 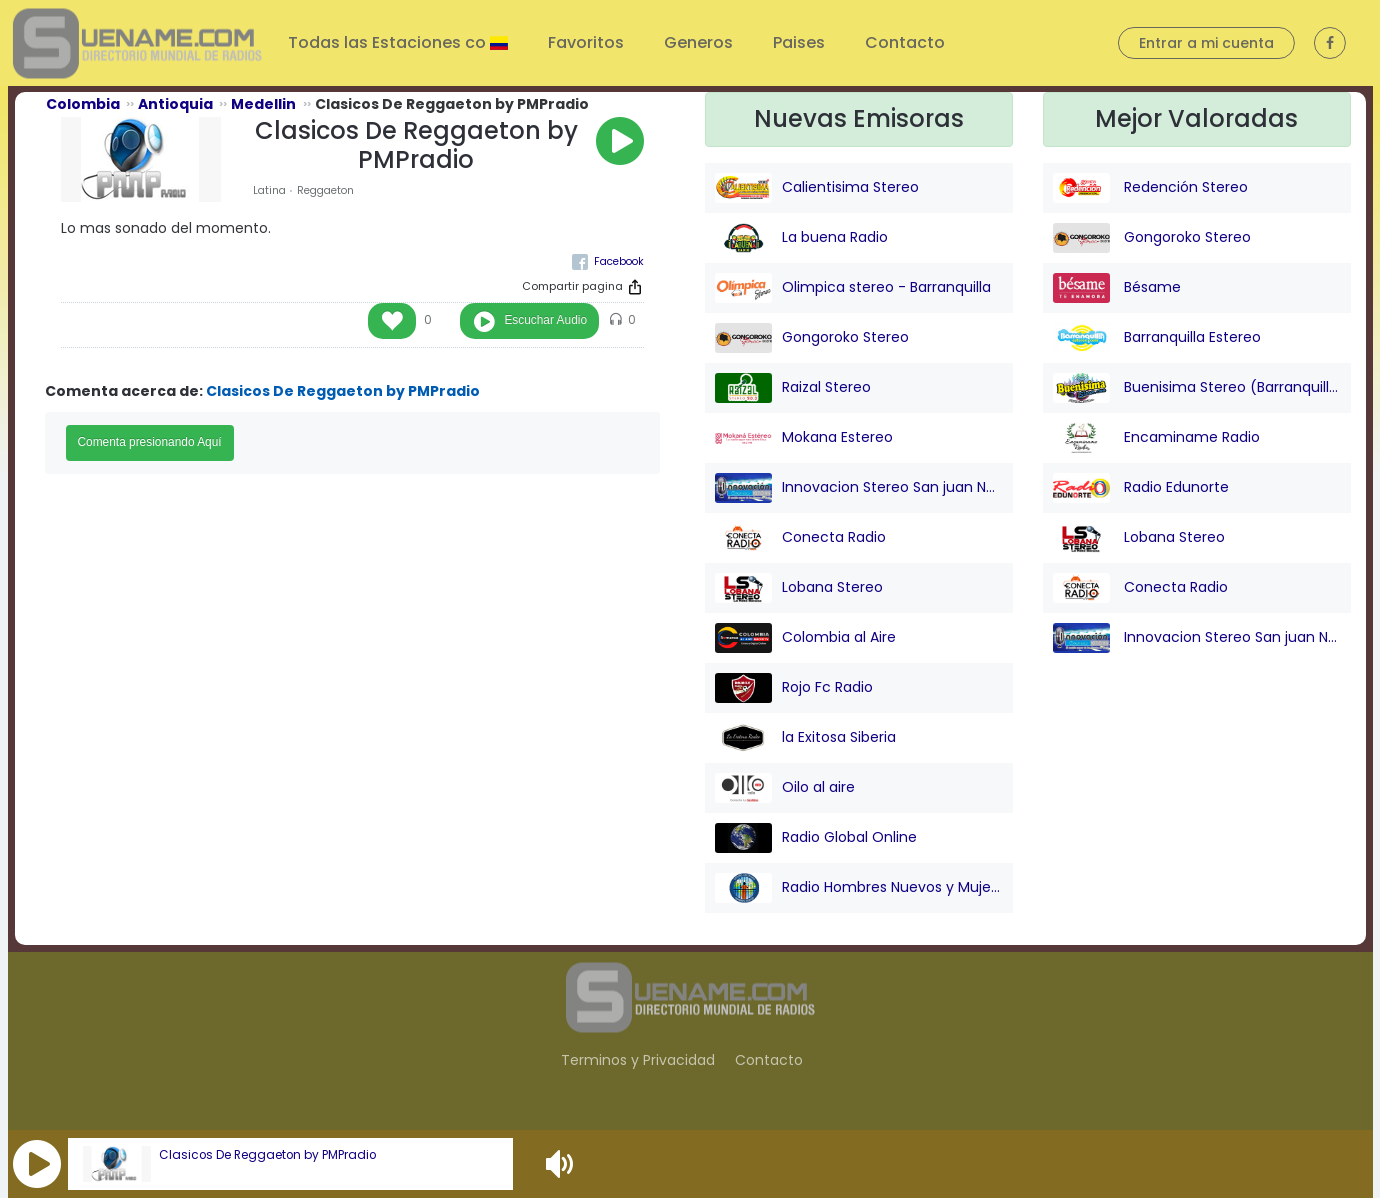 What do you see at coordinates (267, 1155) in the screenshot?
I see `Clasicos De Reggaeton by PMPradio` at bounding box center [267, 1155].